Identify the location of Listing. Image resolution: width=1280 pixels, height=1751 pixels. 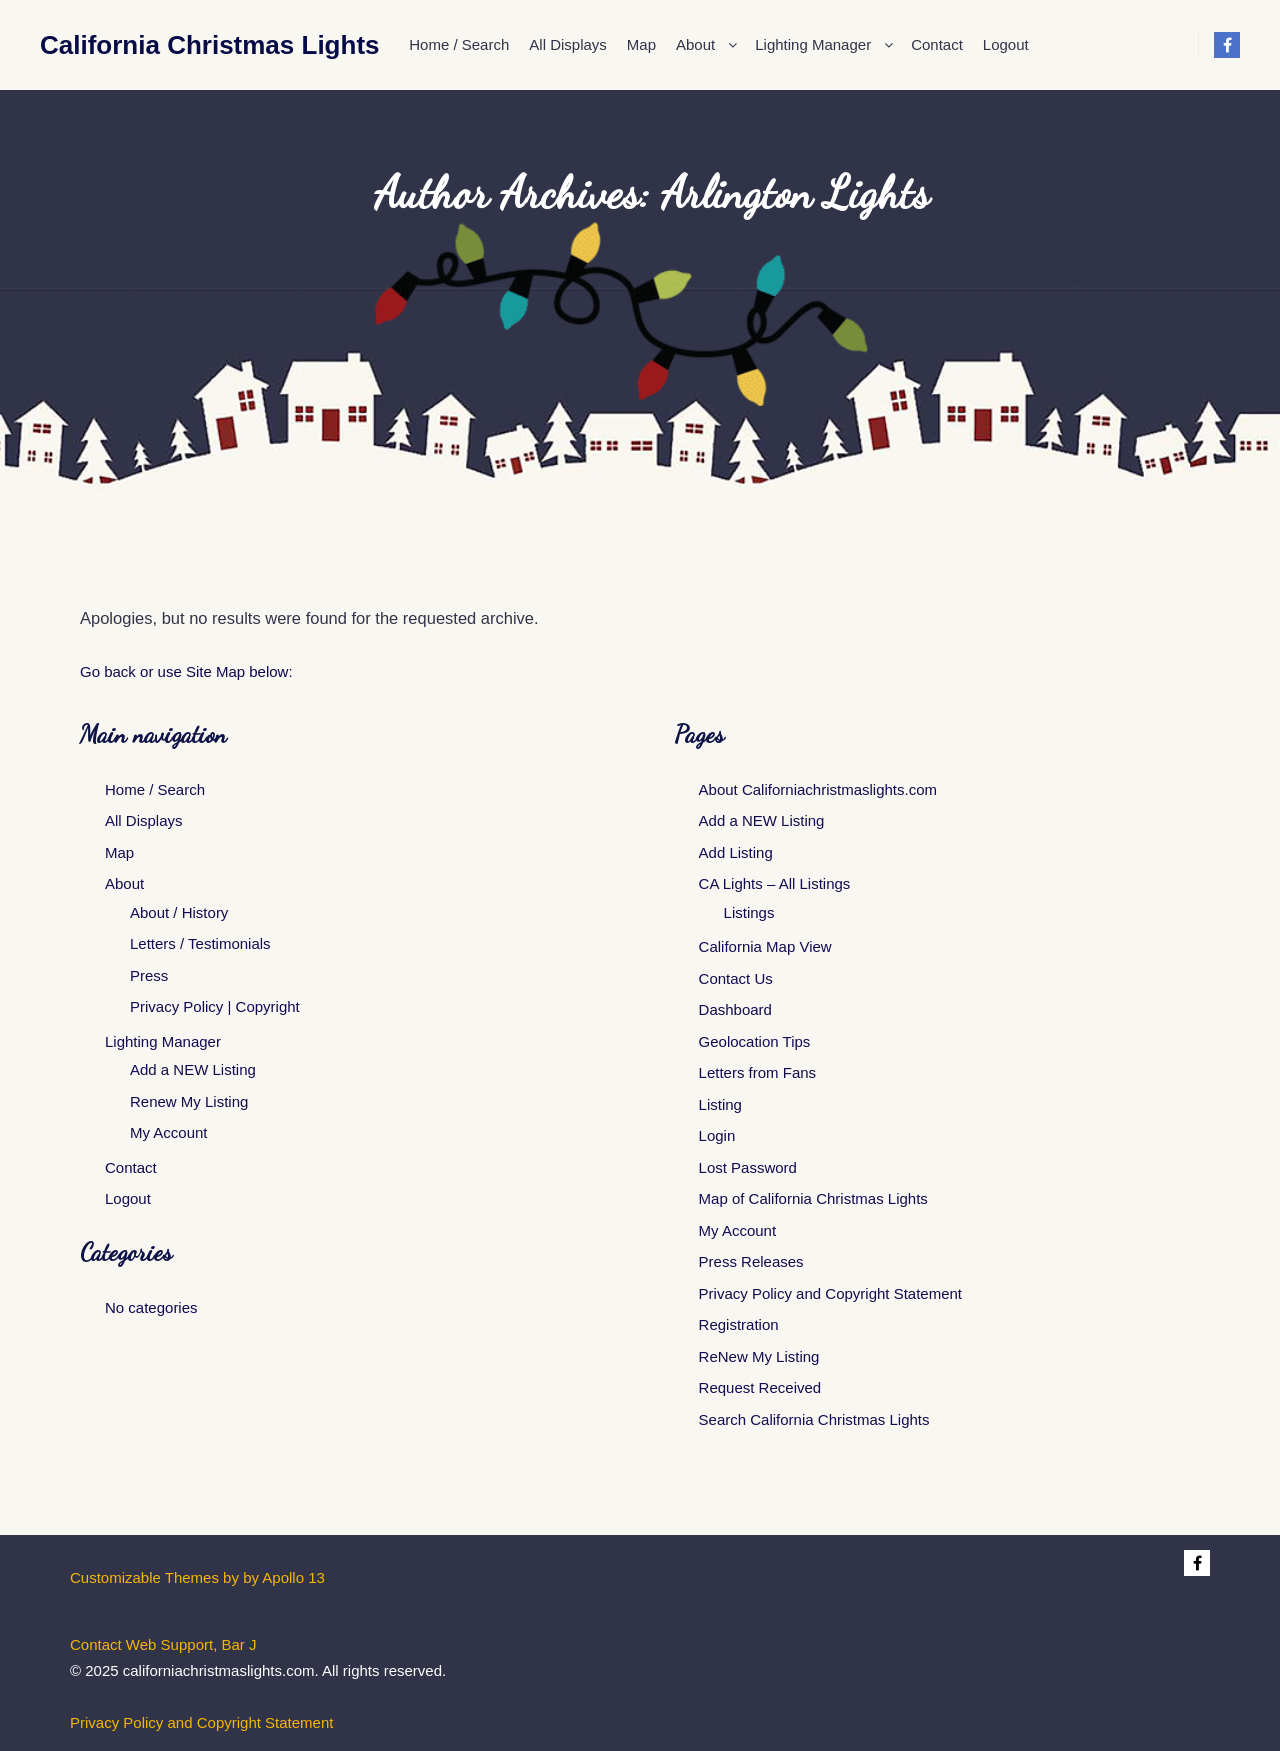
(720, 1104).